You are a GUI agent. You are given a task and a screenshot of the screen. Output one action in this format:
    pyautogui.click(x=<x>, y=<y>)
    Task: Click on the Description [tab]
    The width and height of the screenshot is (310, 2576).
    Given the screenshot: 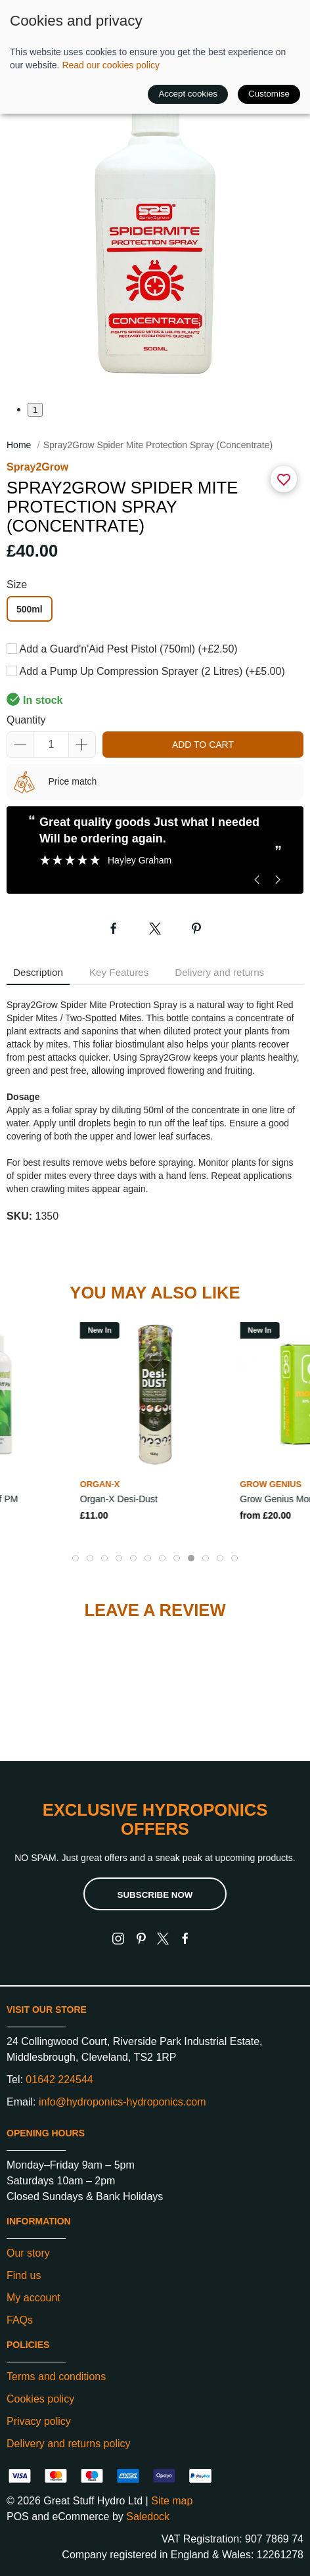 What is the action you would take?
    pyautogui.click(x=38, y=972)
    